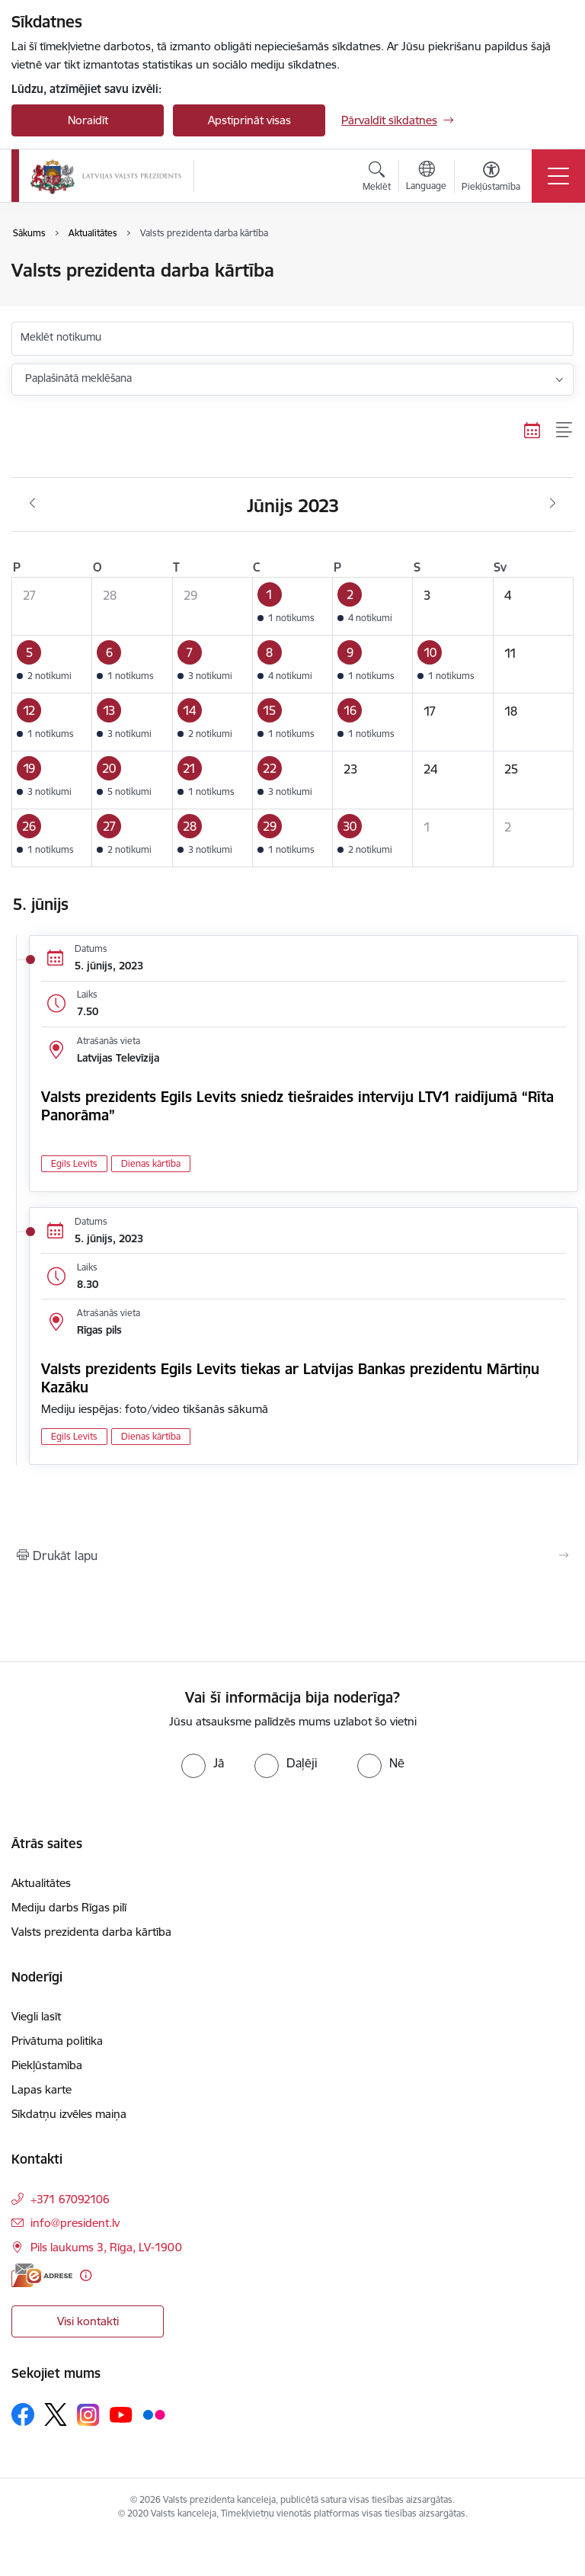 The height and width of the screenshot is (2576, 585). I want to click on Sīkdatņu izvēles maiņa, so click(68, 2114).